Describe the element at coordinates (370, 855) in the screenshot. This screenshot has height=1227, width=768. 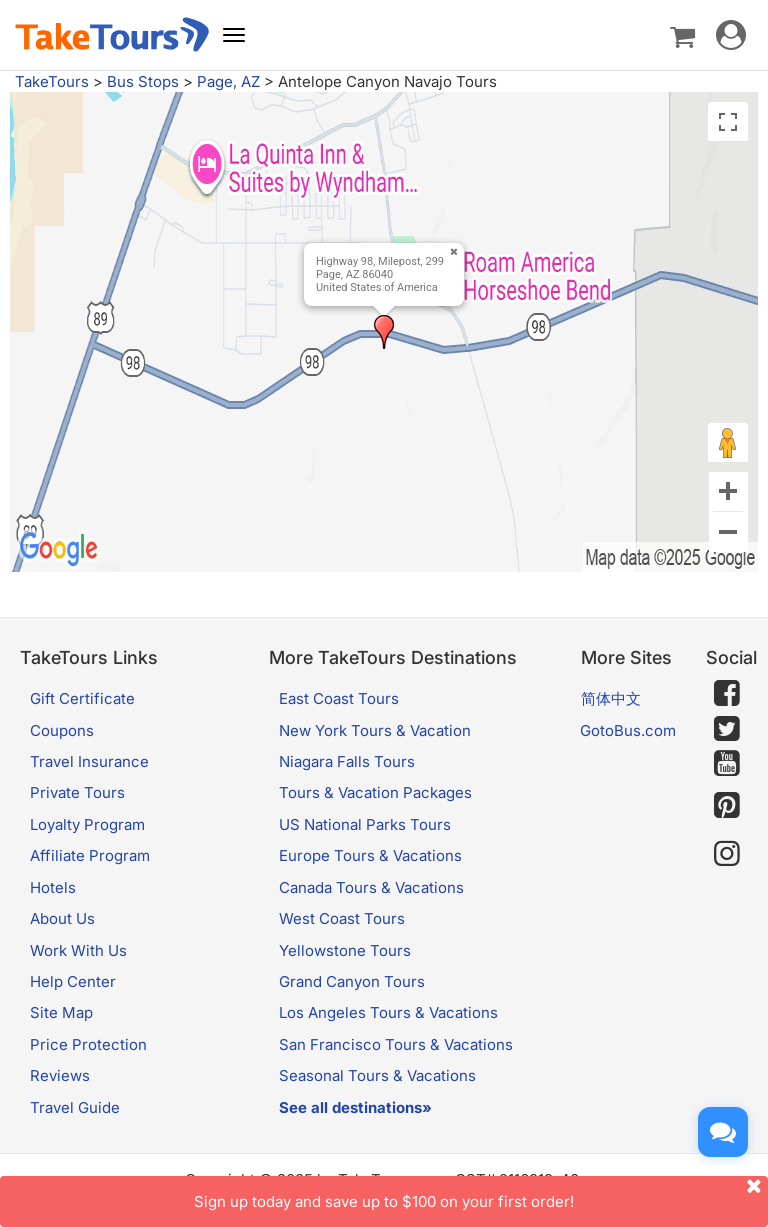
I see `Europe Tours & Vacations` at that location.